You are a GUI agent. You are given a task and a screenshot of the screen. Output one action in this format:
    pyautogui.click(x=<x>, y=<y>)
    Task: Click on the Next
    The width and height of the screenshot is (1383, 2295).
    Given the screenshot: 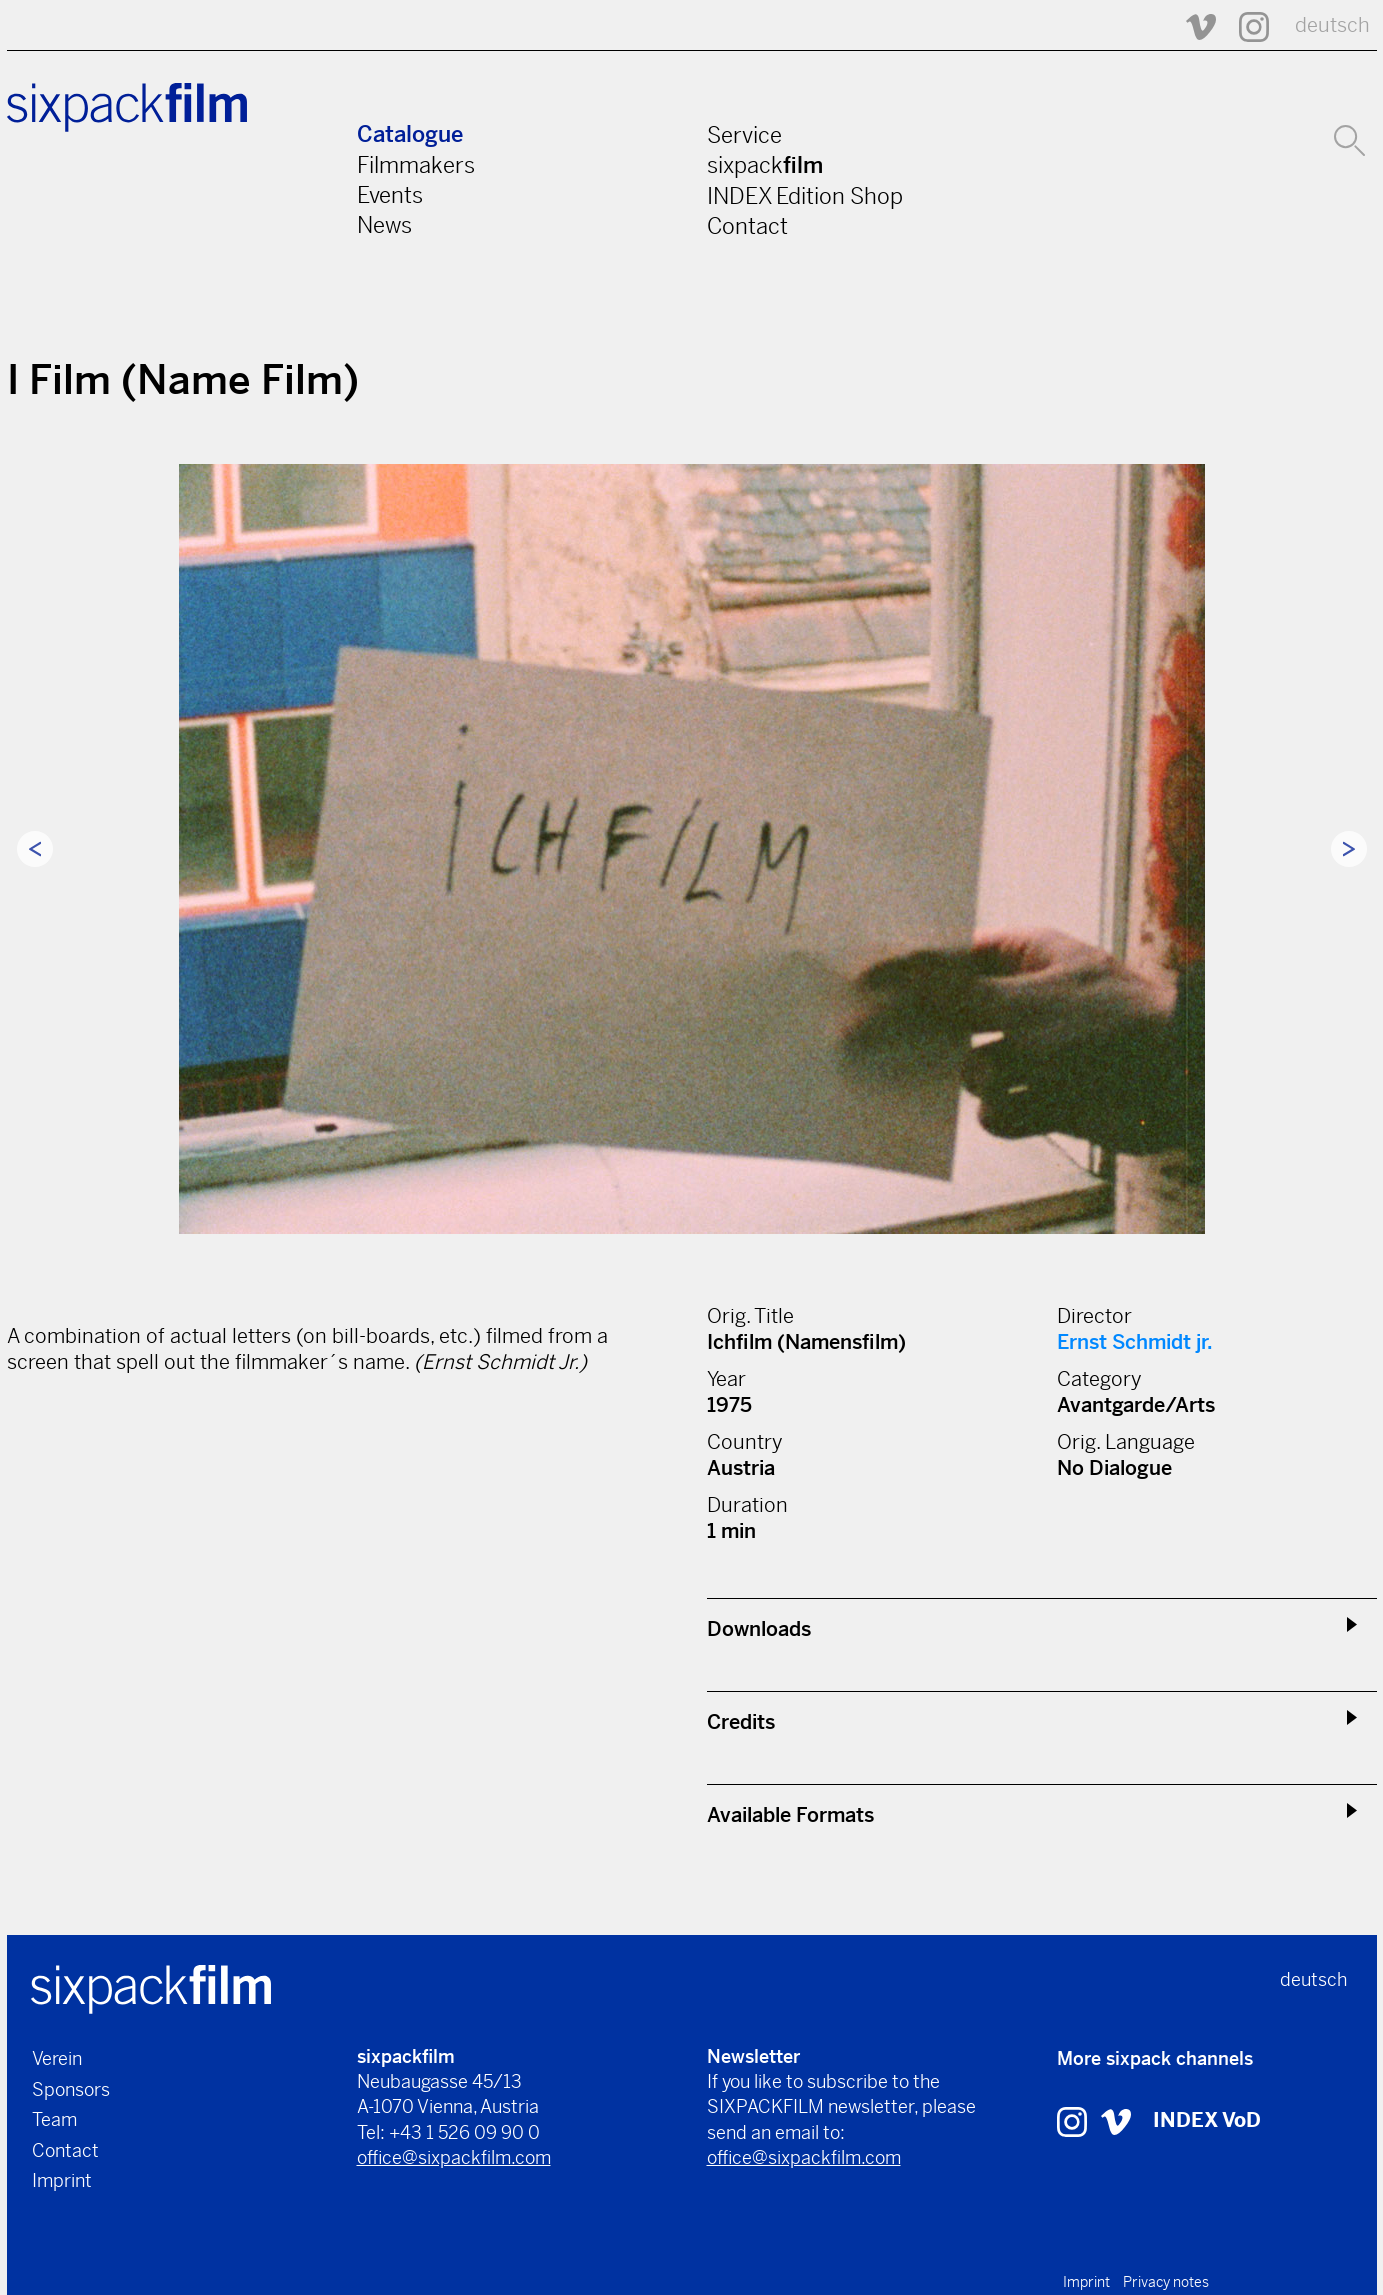 What is the action you would take?
    pyautogui.click(x=1349, y=849)
    